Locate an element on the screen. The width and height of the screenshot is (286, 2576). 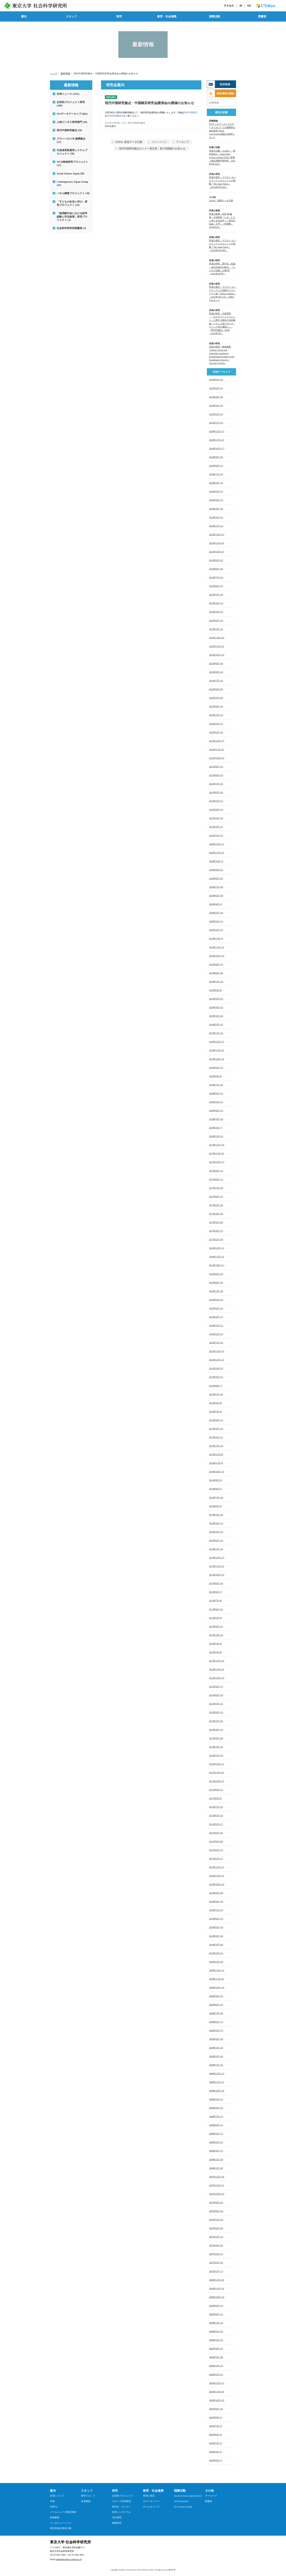
2013年3月 (14) is located at coordinates (216, 1635).